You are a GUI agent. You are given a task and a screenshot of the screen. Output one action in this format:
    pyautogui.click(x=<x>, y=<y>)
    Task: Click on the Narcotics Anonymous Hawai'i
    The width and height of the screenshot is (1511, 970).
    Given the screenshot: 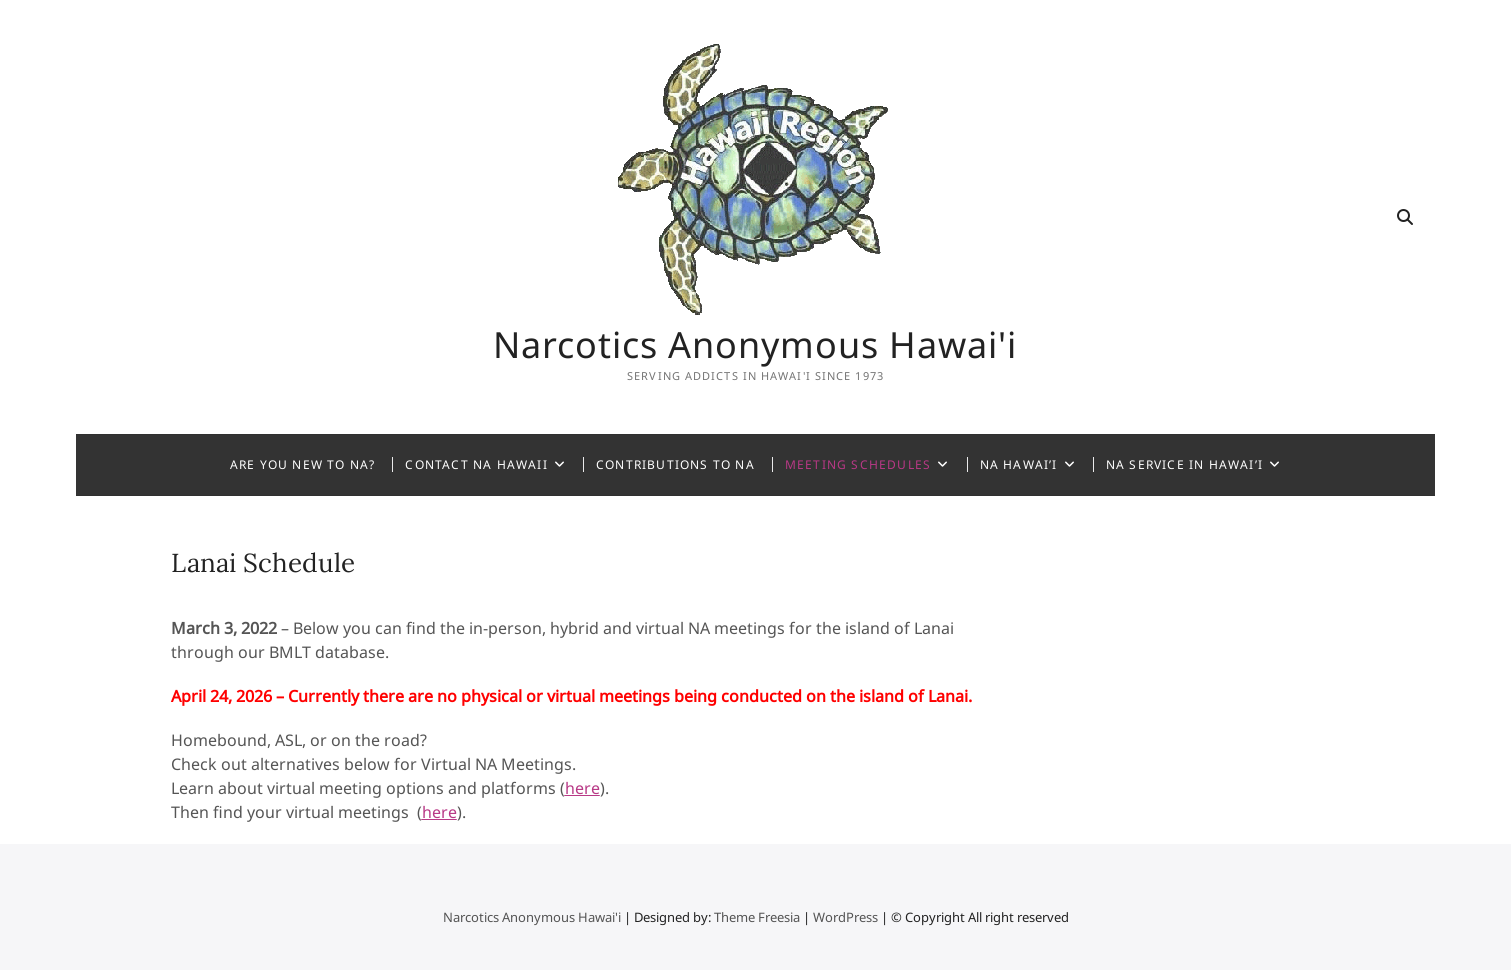 What is the action you would take?
    pyautogui.click(x=755, y=345)
    